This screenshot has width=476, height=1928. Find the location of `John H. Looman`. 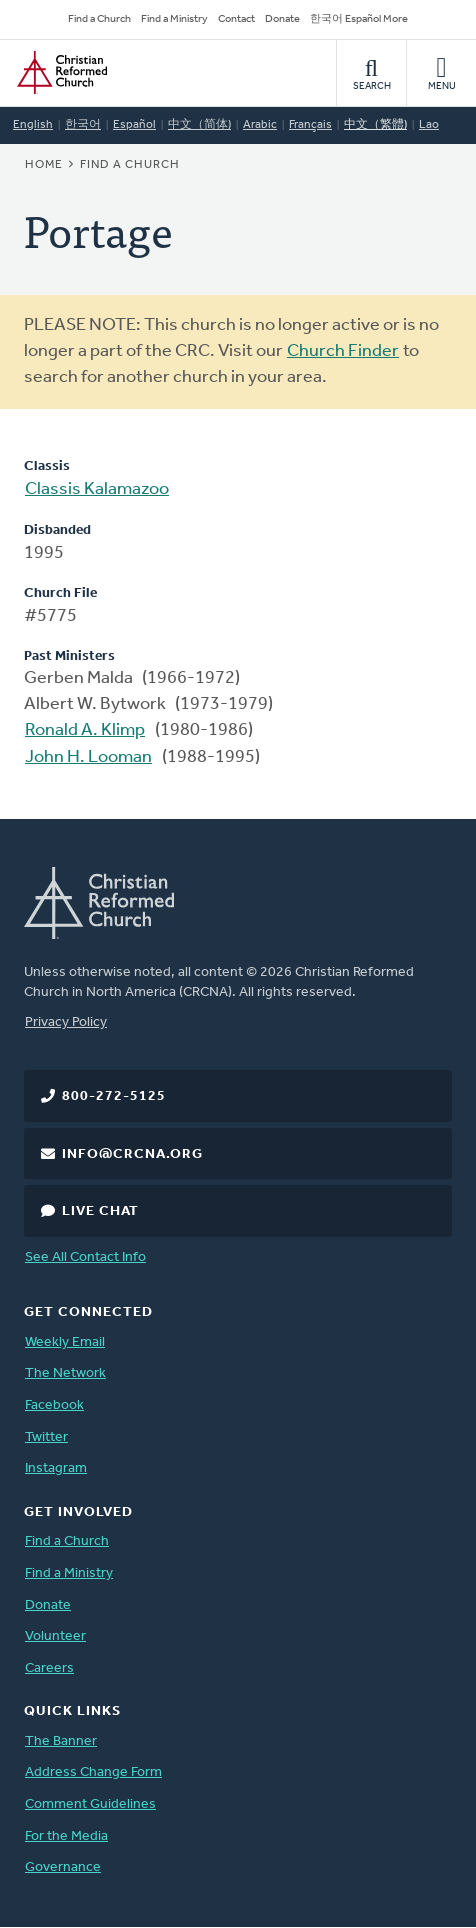

John H. Looman is located at coordinates (88, 757).